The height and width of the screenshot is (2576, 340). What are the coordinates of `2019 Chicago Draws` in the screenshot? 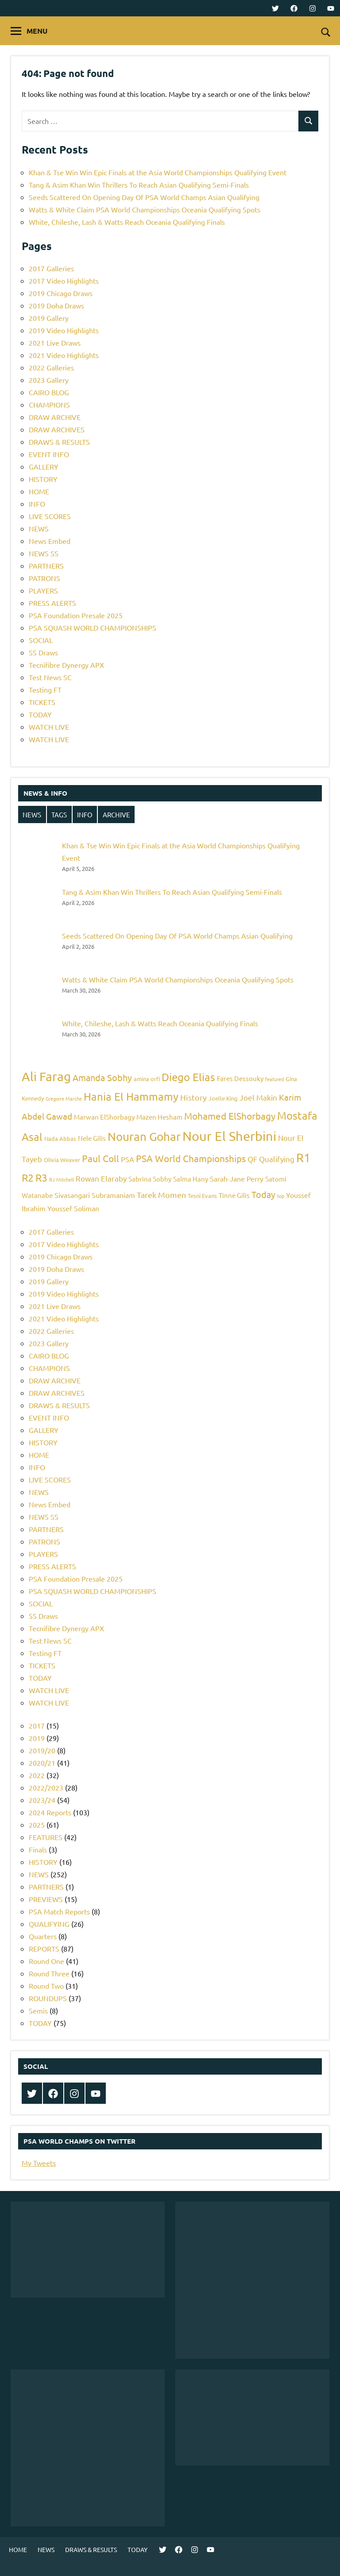 It's located at (61, 293).